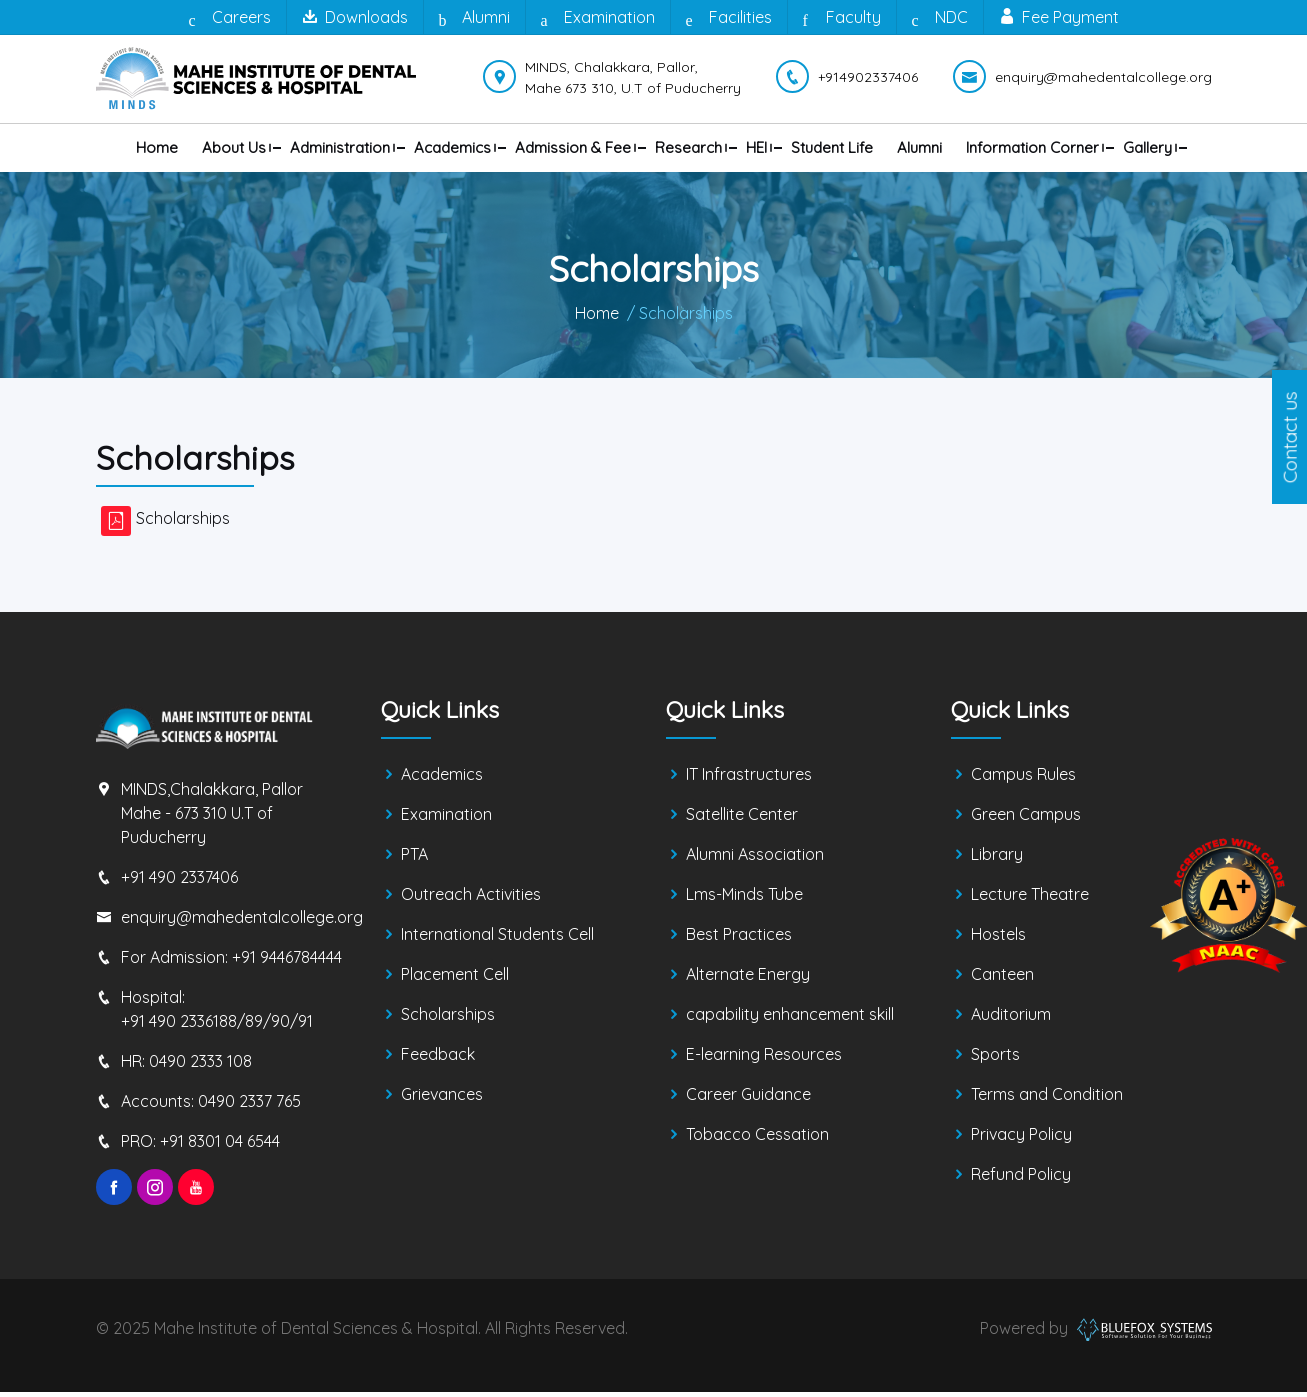 The height and width of the screenshot is (1397, 1307). What do you see at coordinates (287, 962) in the screenshot?
I see `+91 9446784444` at bounding box center [287, 962].